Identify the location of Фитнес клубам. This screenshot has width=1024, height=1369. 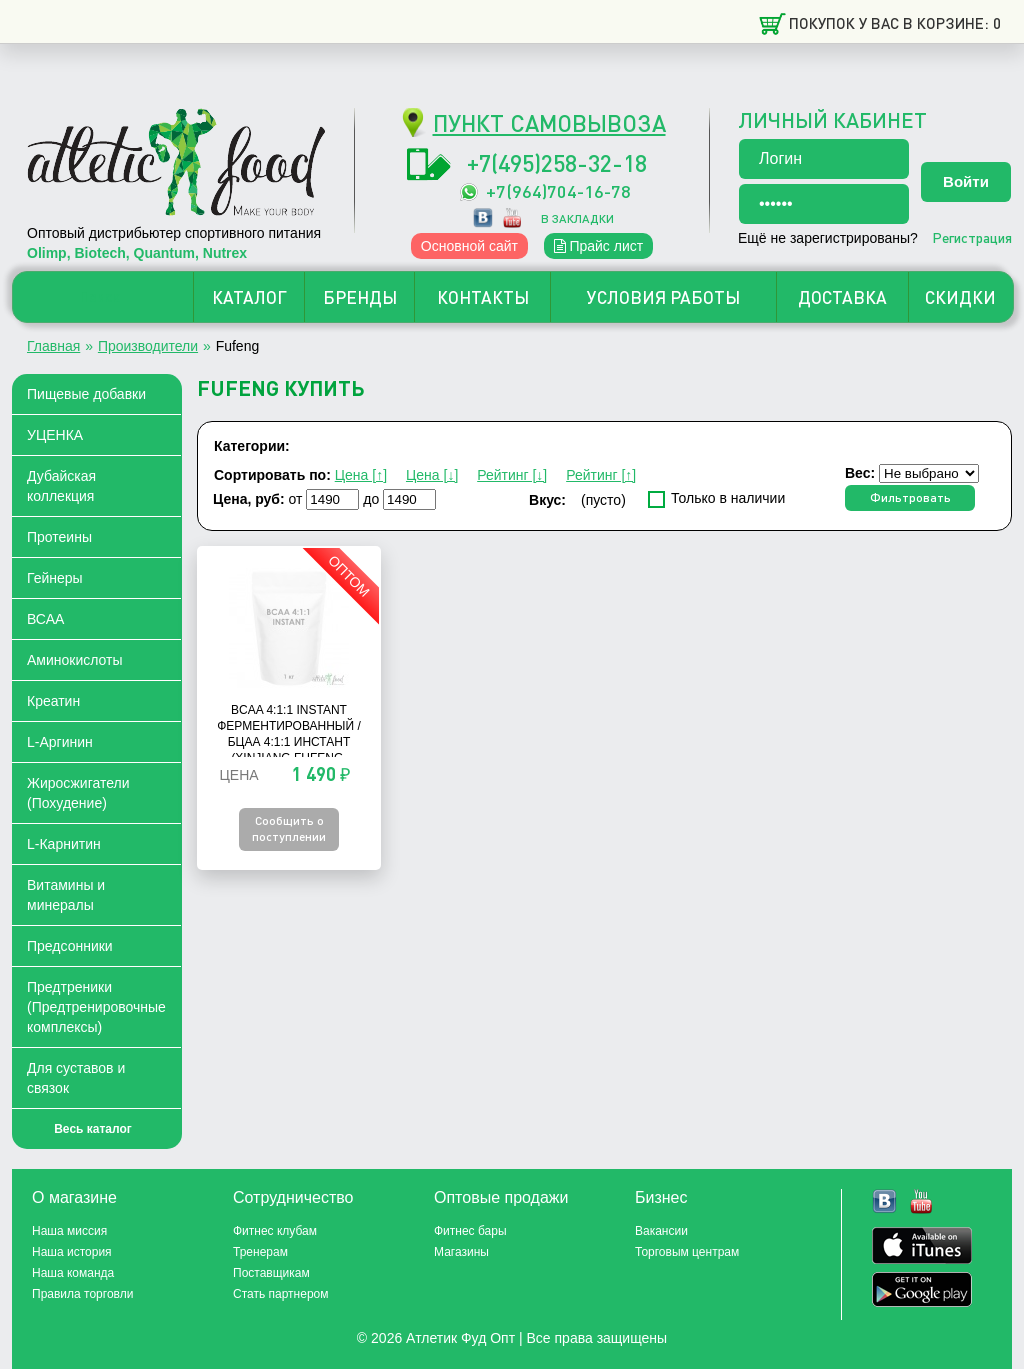
(275, 1231).